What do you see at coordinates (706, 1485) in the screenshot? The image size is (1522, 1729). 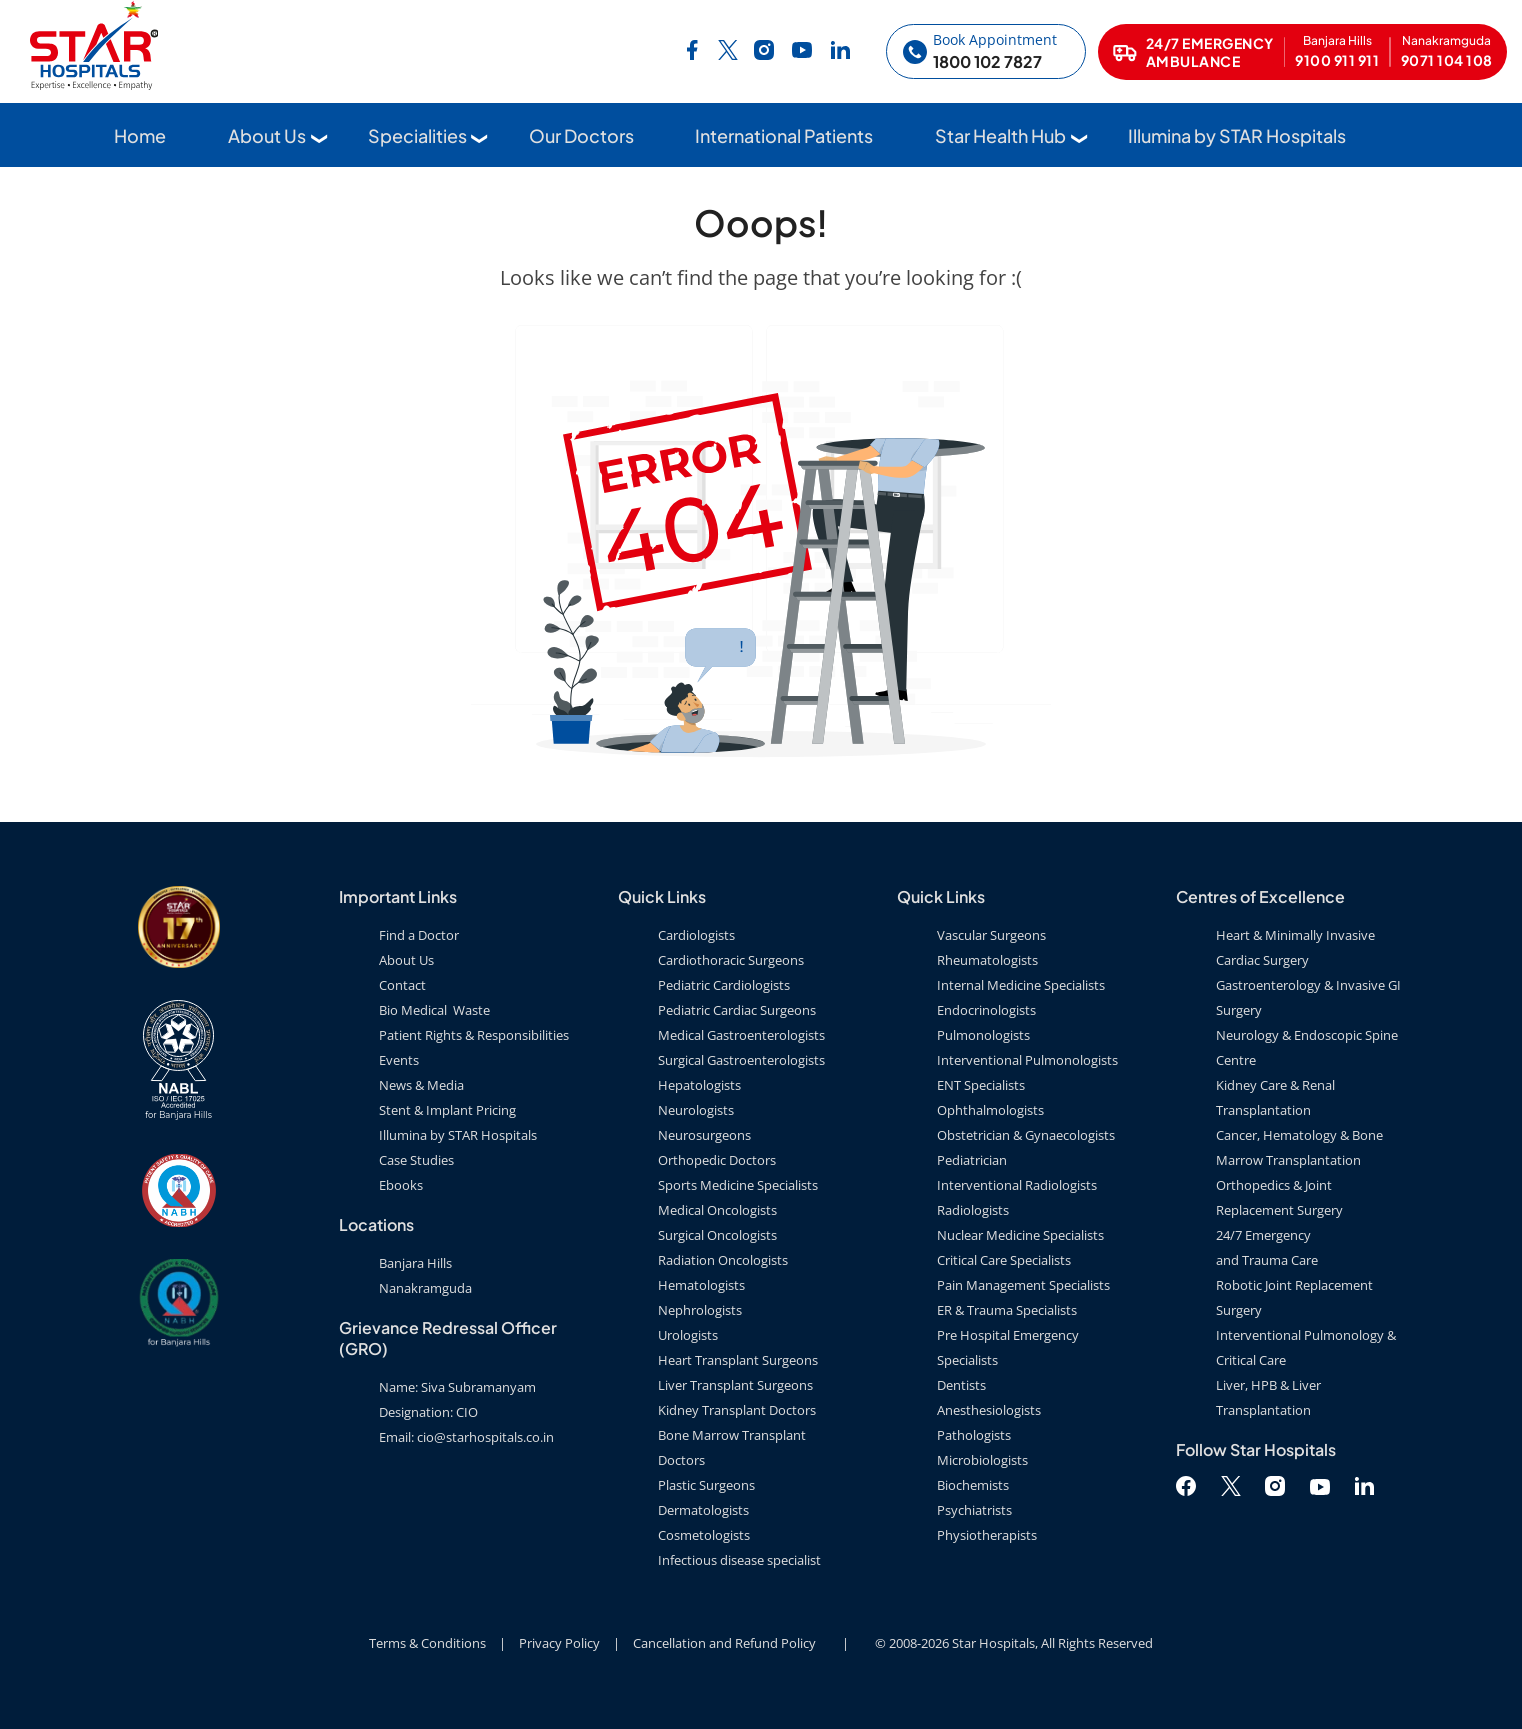 I see `Plastic Surgeons` at bounding box center [706, 1485].